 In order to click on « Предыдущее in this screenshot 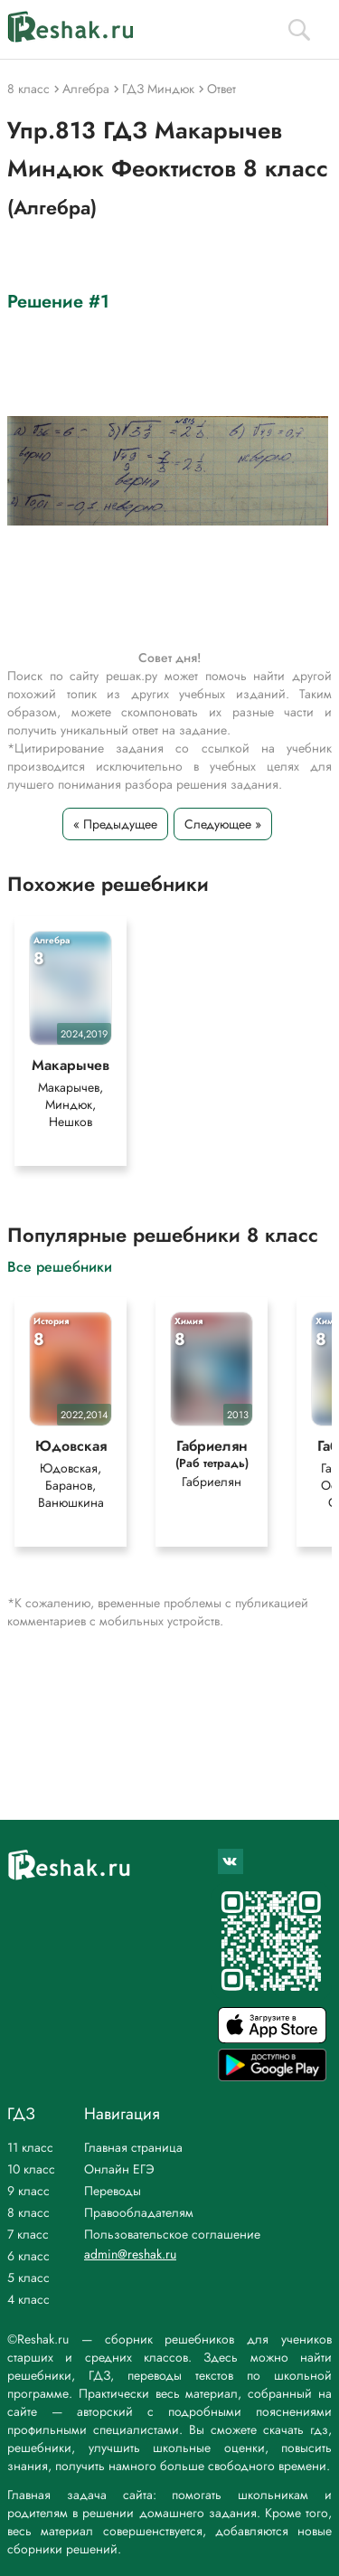, I will do `click(115, 824)`.